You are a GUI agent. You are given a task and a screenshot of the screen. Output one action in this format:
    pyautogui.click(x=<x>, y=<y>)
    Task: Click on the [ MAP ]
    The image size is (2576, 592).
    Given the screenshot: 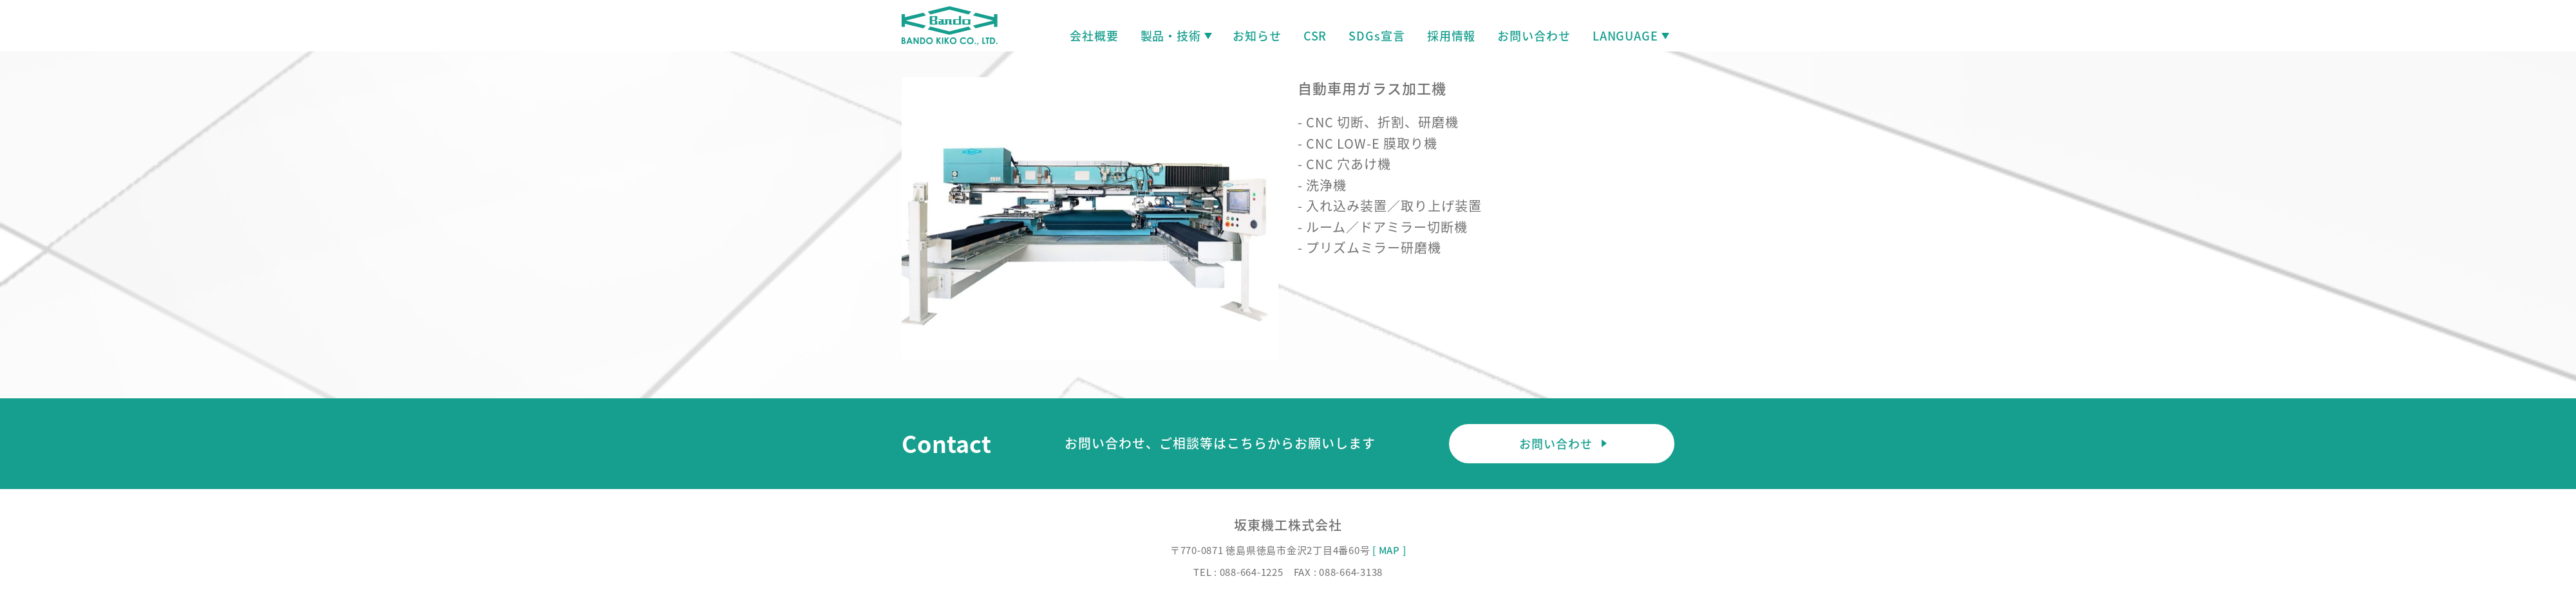 What is the action you would take?
    pyautogui.click(x=1389, y=550)
    